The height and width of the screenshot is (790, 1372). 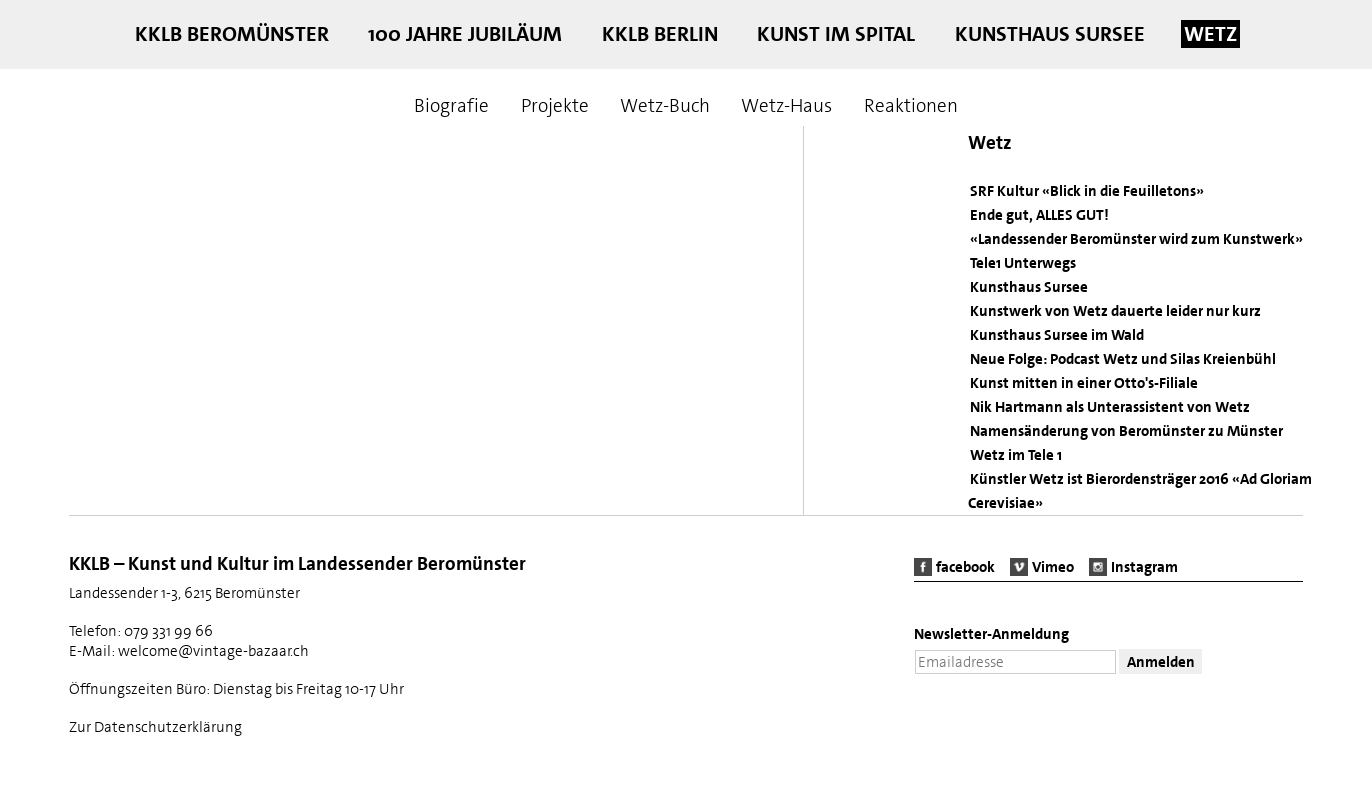 What do you see at coordinates (1039, 215) in the screenshot?
I see `Ende gut, ALLES GUT!` at bounding box center [1039, 215].